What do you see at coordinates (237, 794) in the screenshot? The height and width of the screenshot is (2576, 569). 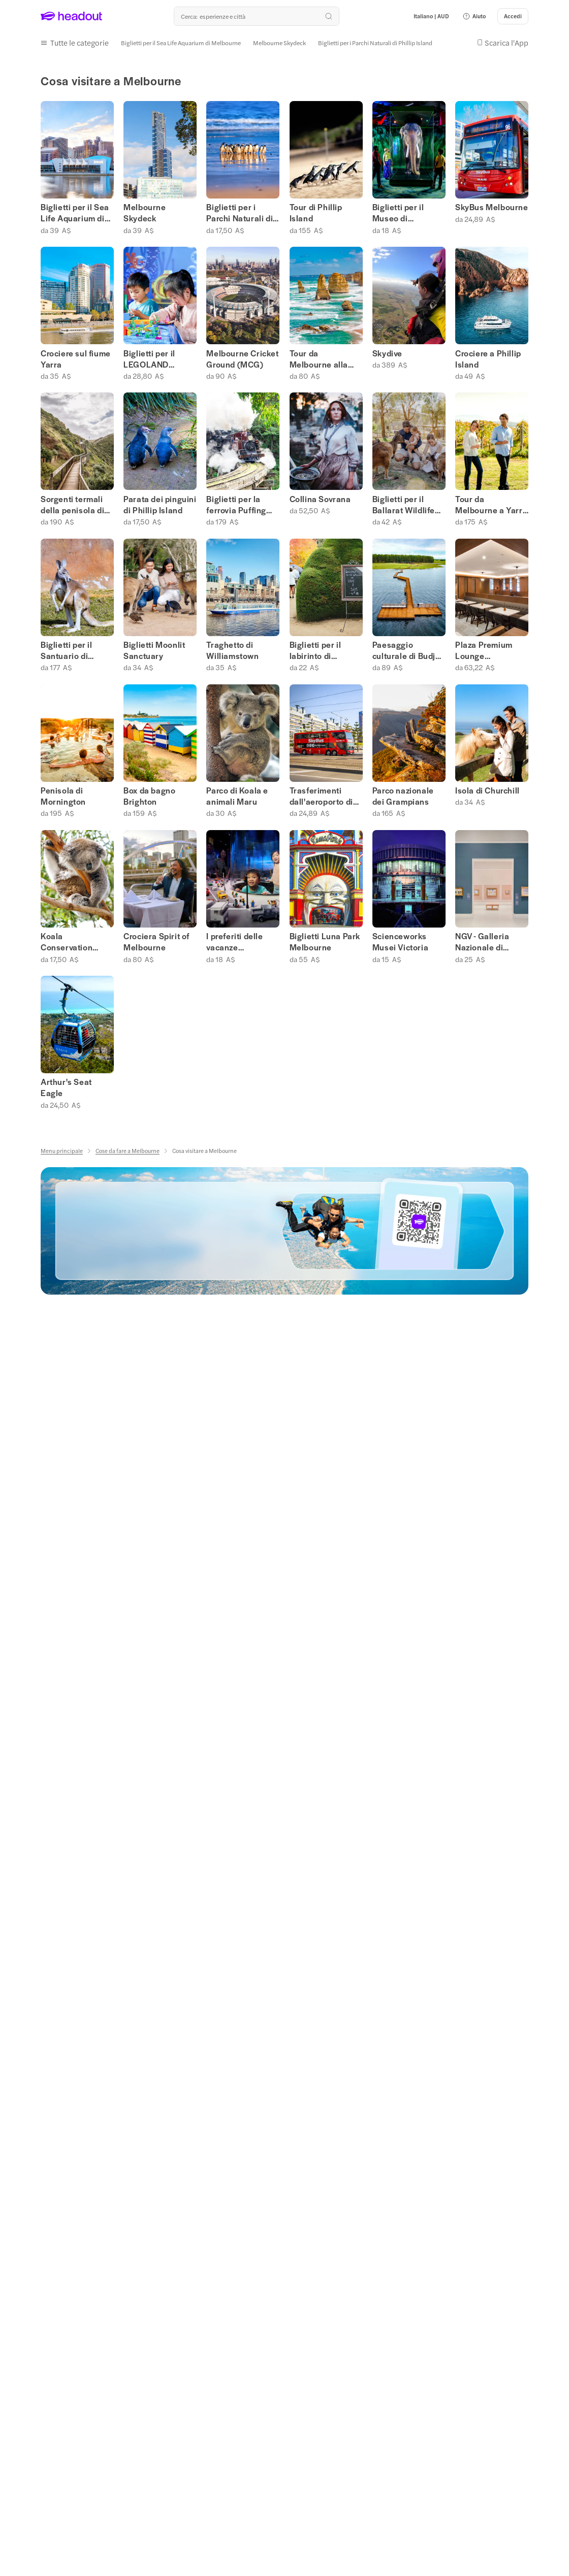 I see `Parco di Koala e animali Maru` at bounding box center [237, 794].